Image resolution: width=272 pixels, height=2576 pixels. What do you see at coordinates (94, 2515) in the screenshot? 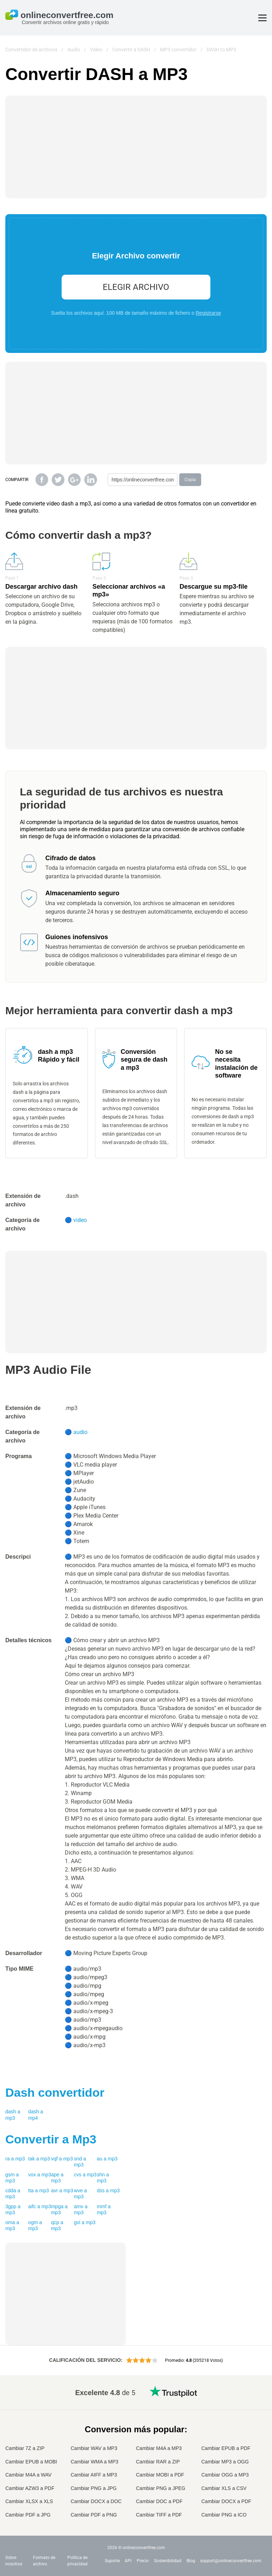
I see `Cambiar PDF a PNG` at bounding box center [94, 2515].